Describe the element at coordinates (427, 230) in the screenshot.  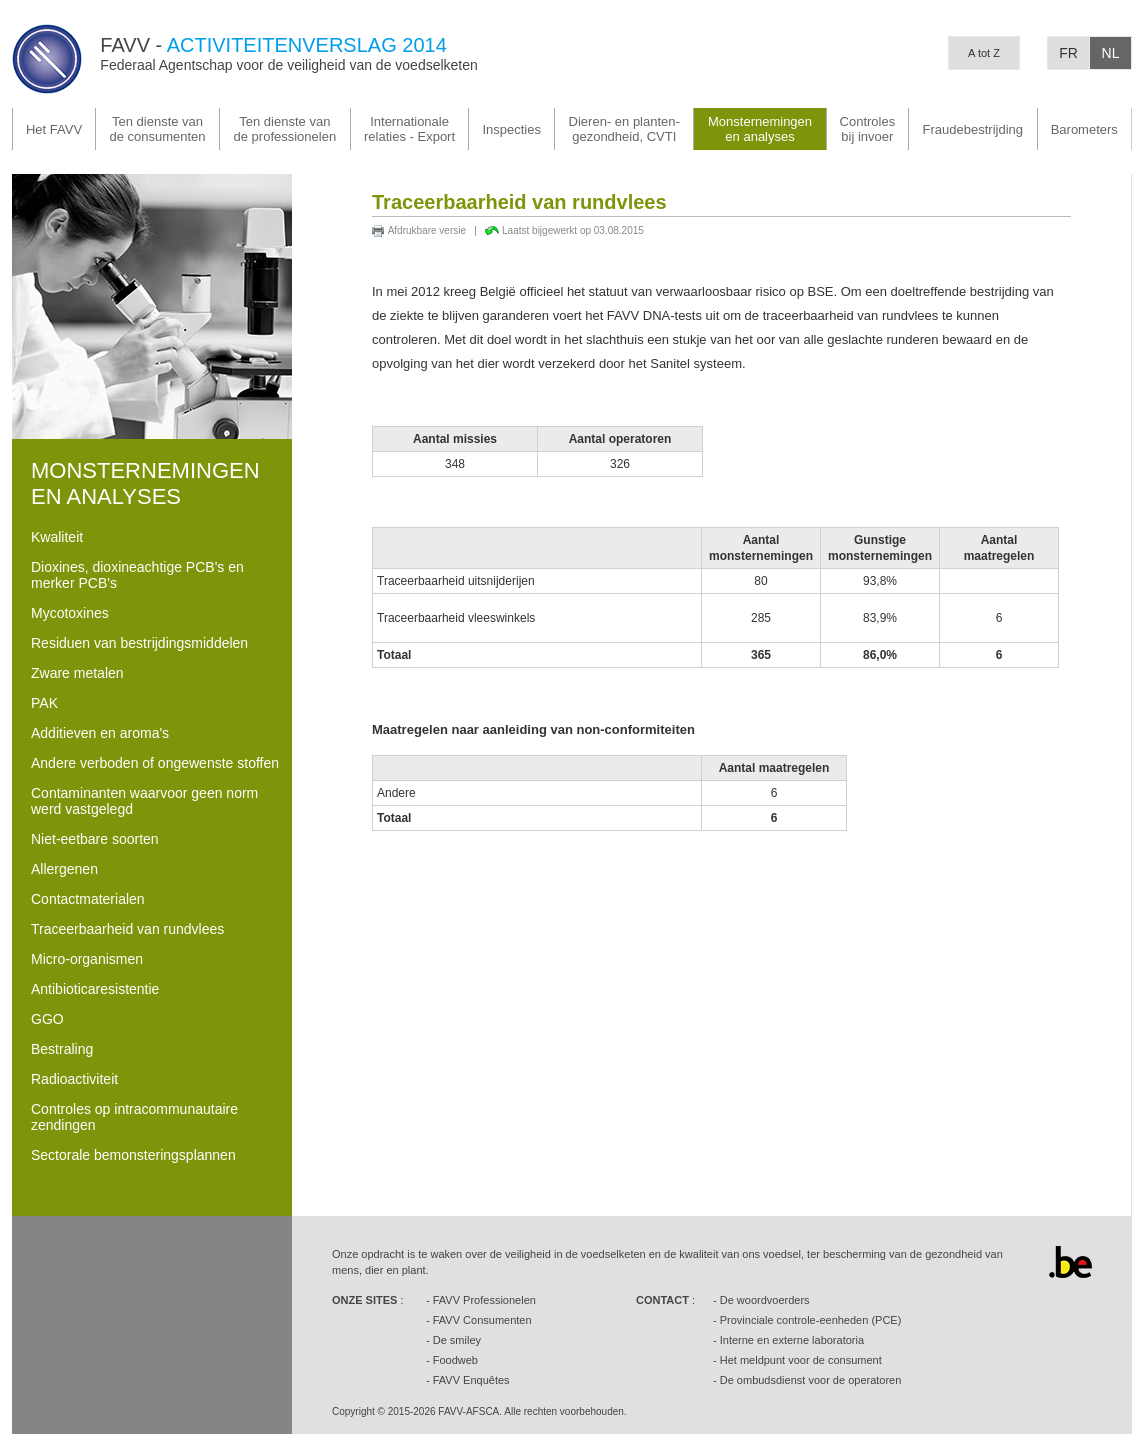
I see `Afdrukbare versie` at that location.